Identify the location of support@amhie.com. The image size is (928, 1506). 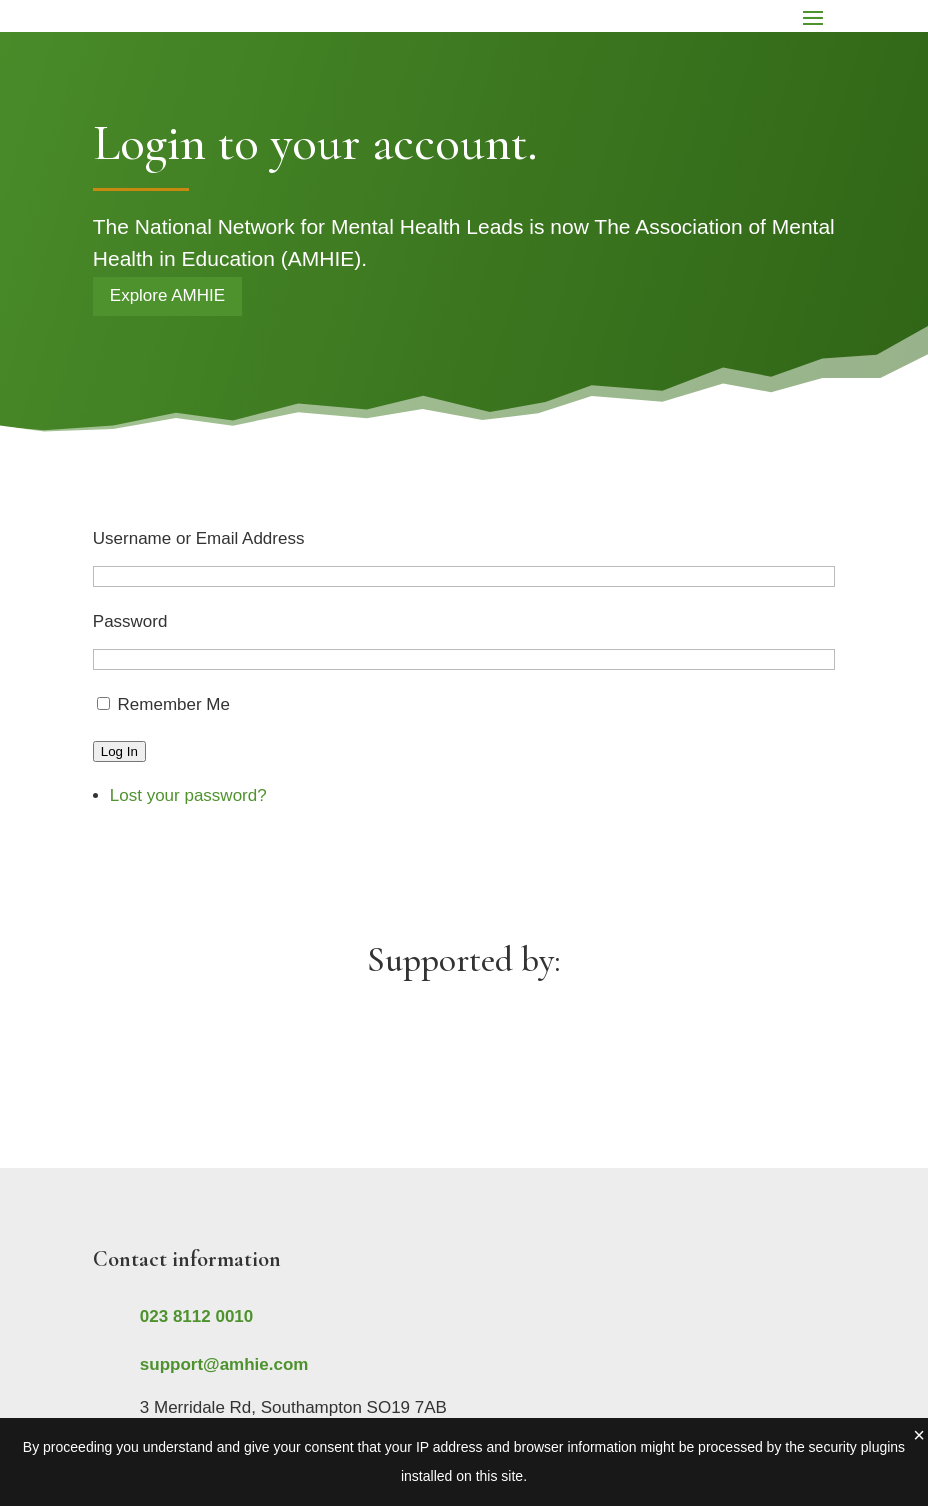
(224, 1364).